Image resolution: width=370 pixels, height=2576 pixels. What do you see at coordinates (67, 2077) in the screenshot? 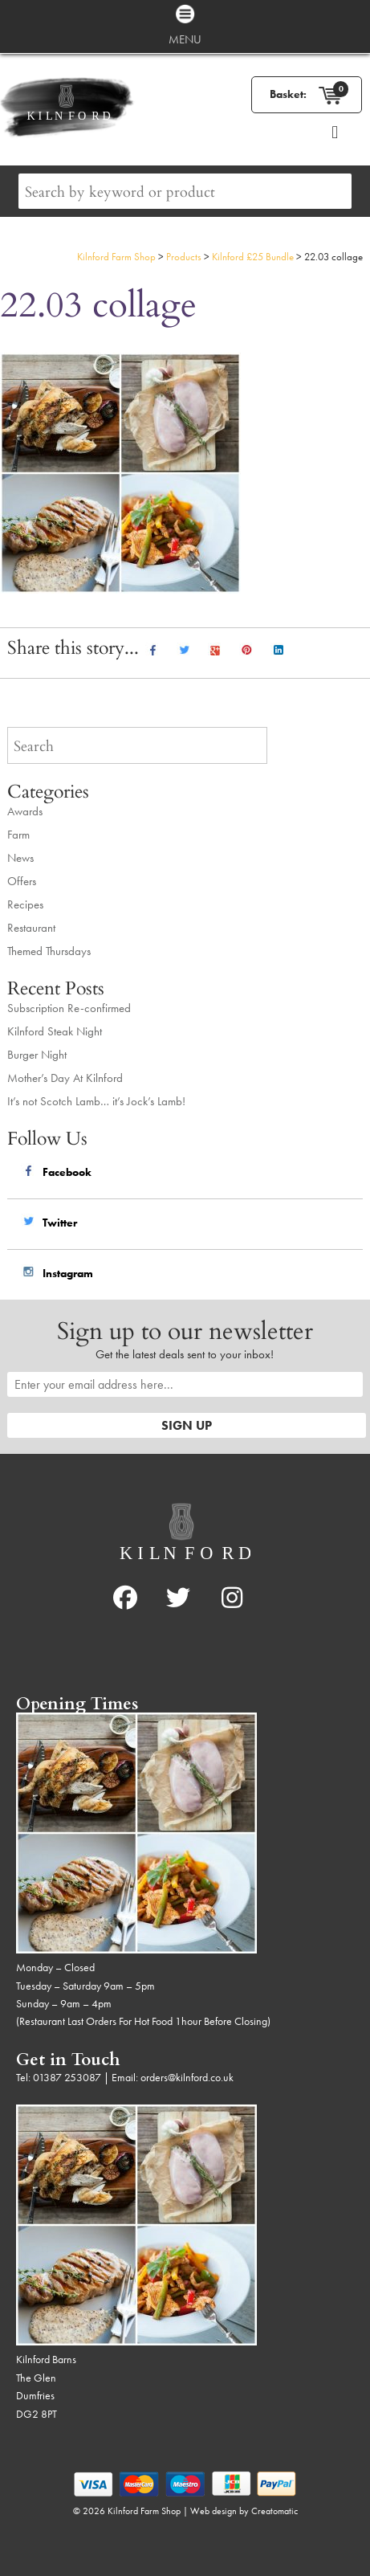
I see `01387 253087` at bounding box center [67, 2077].